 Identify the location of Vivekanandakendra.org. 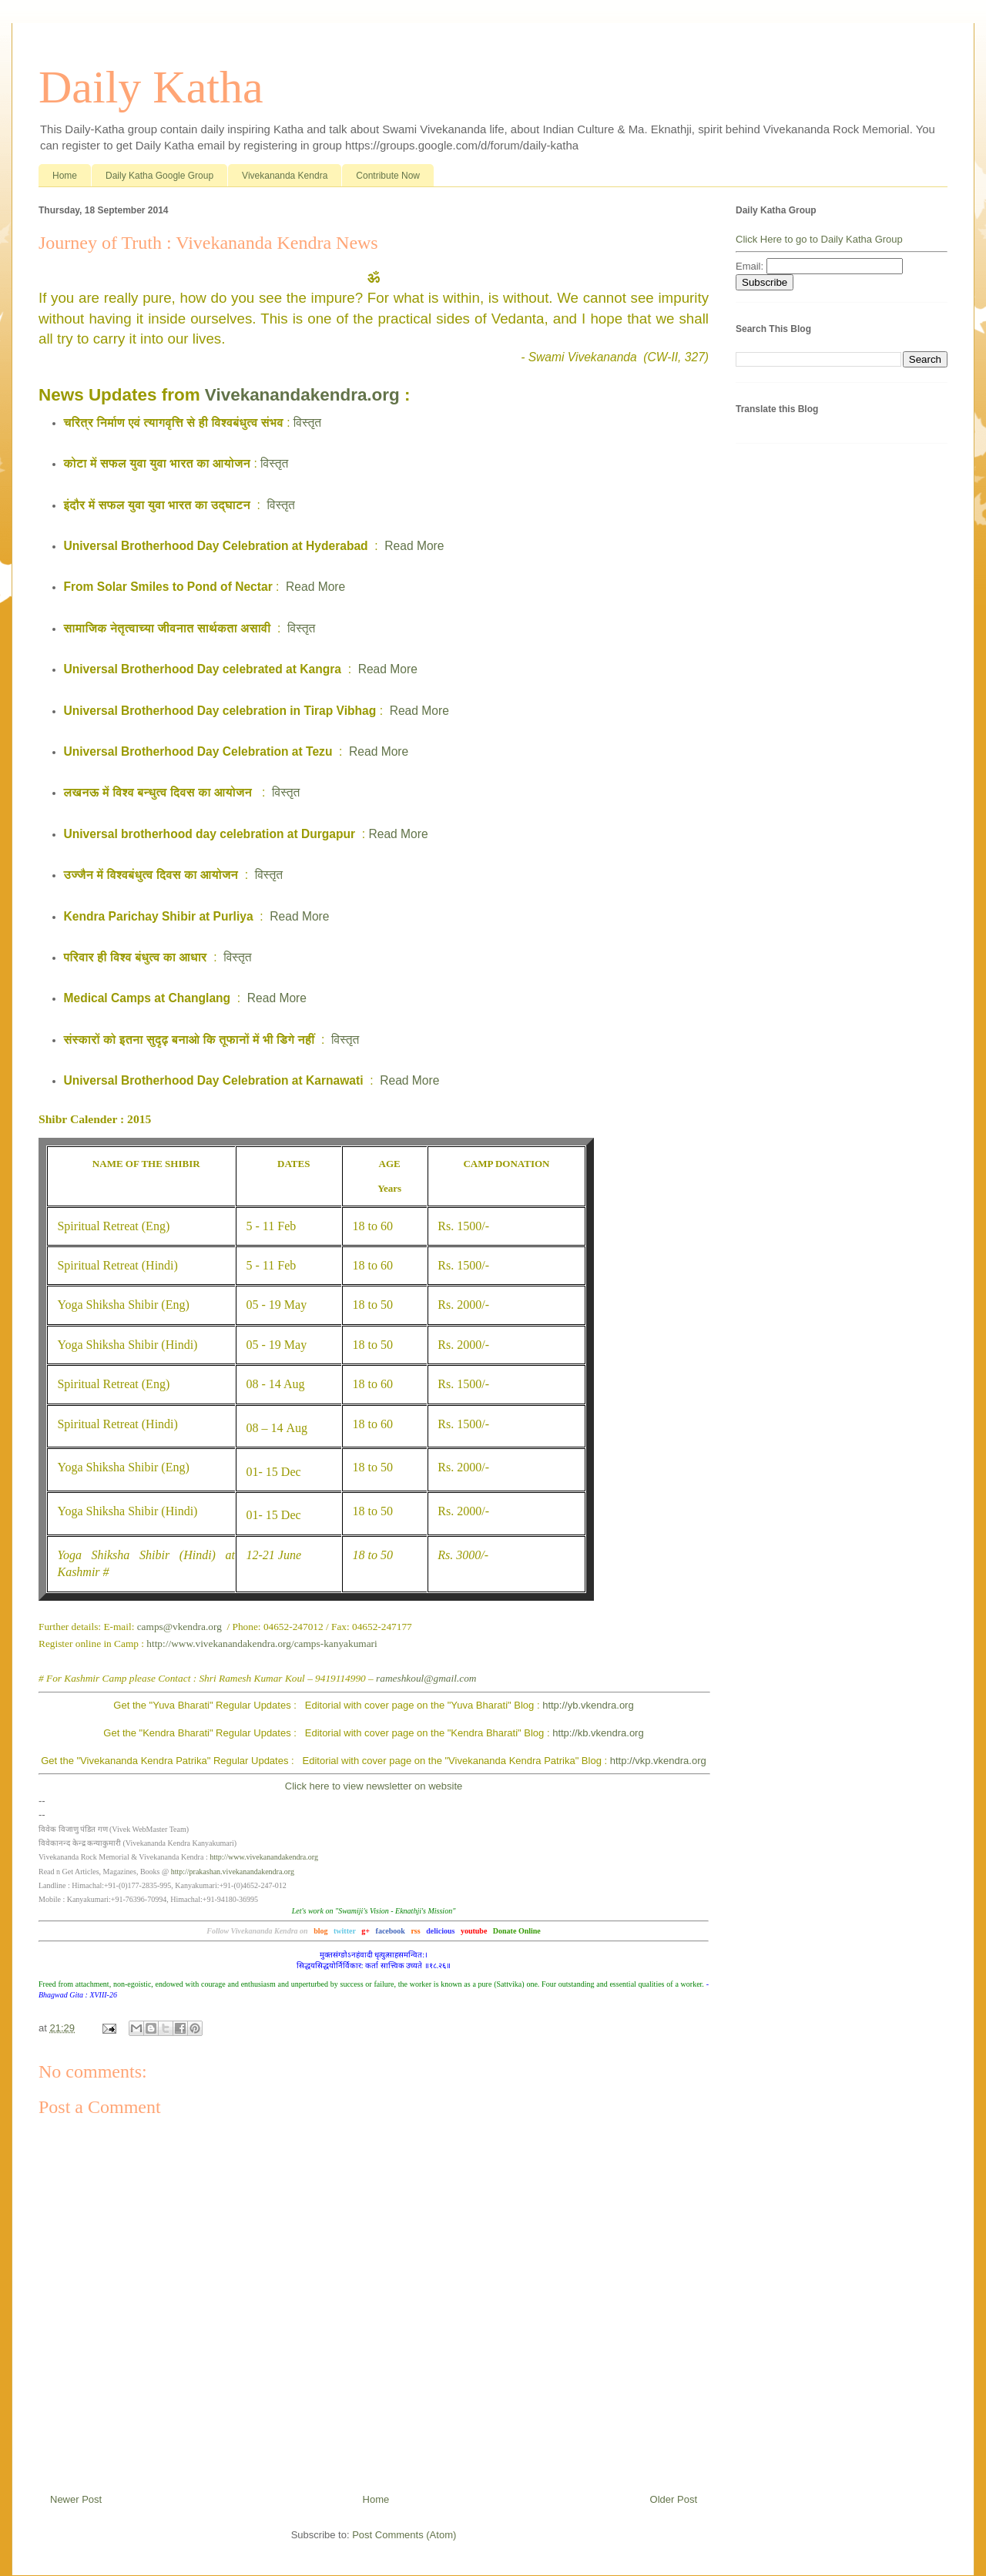
(302, 394).